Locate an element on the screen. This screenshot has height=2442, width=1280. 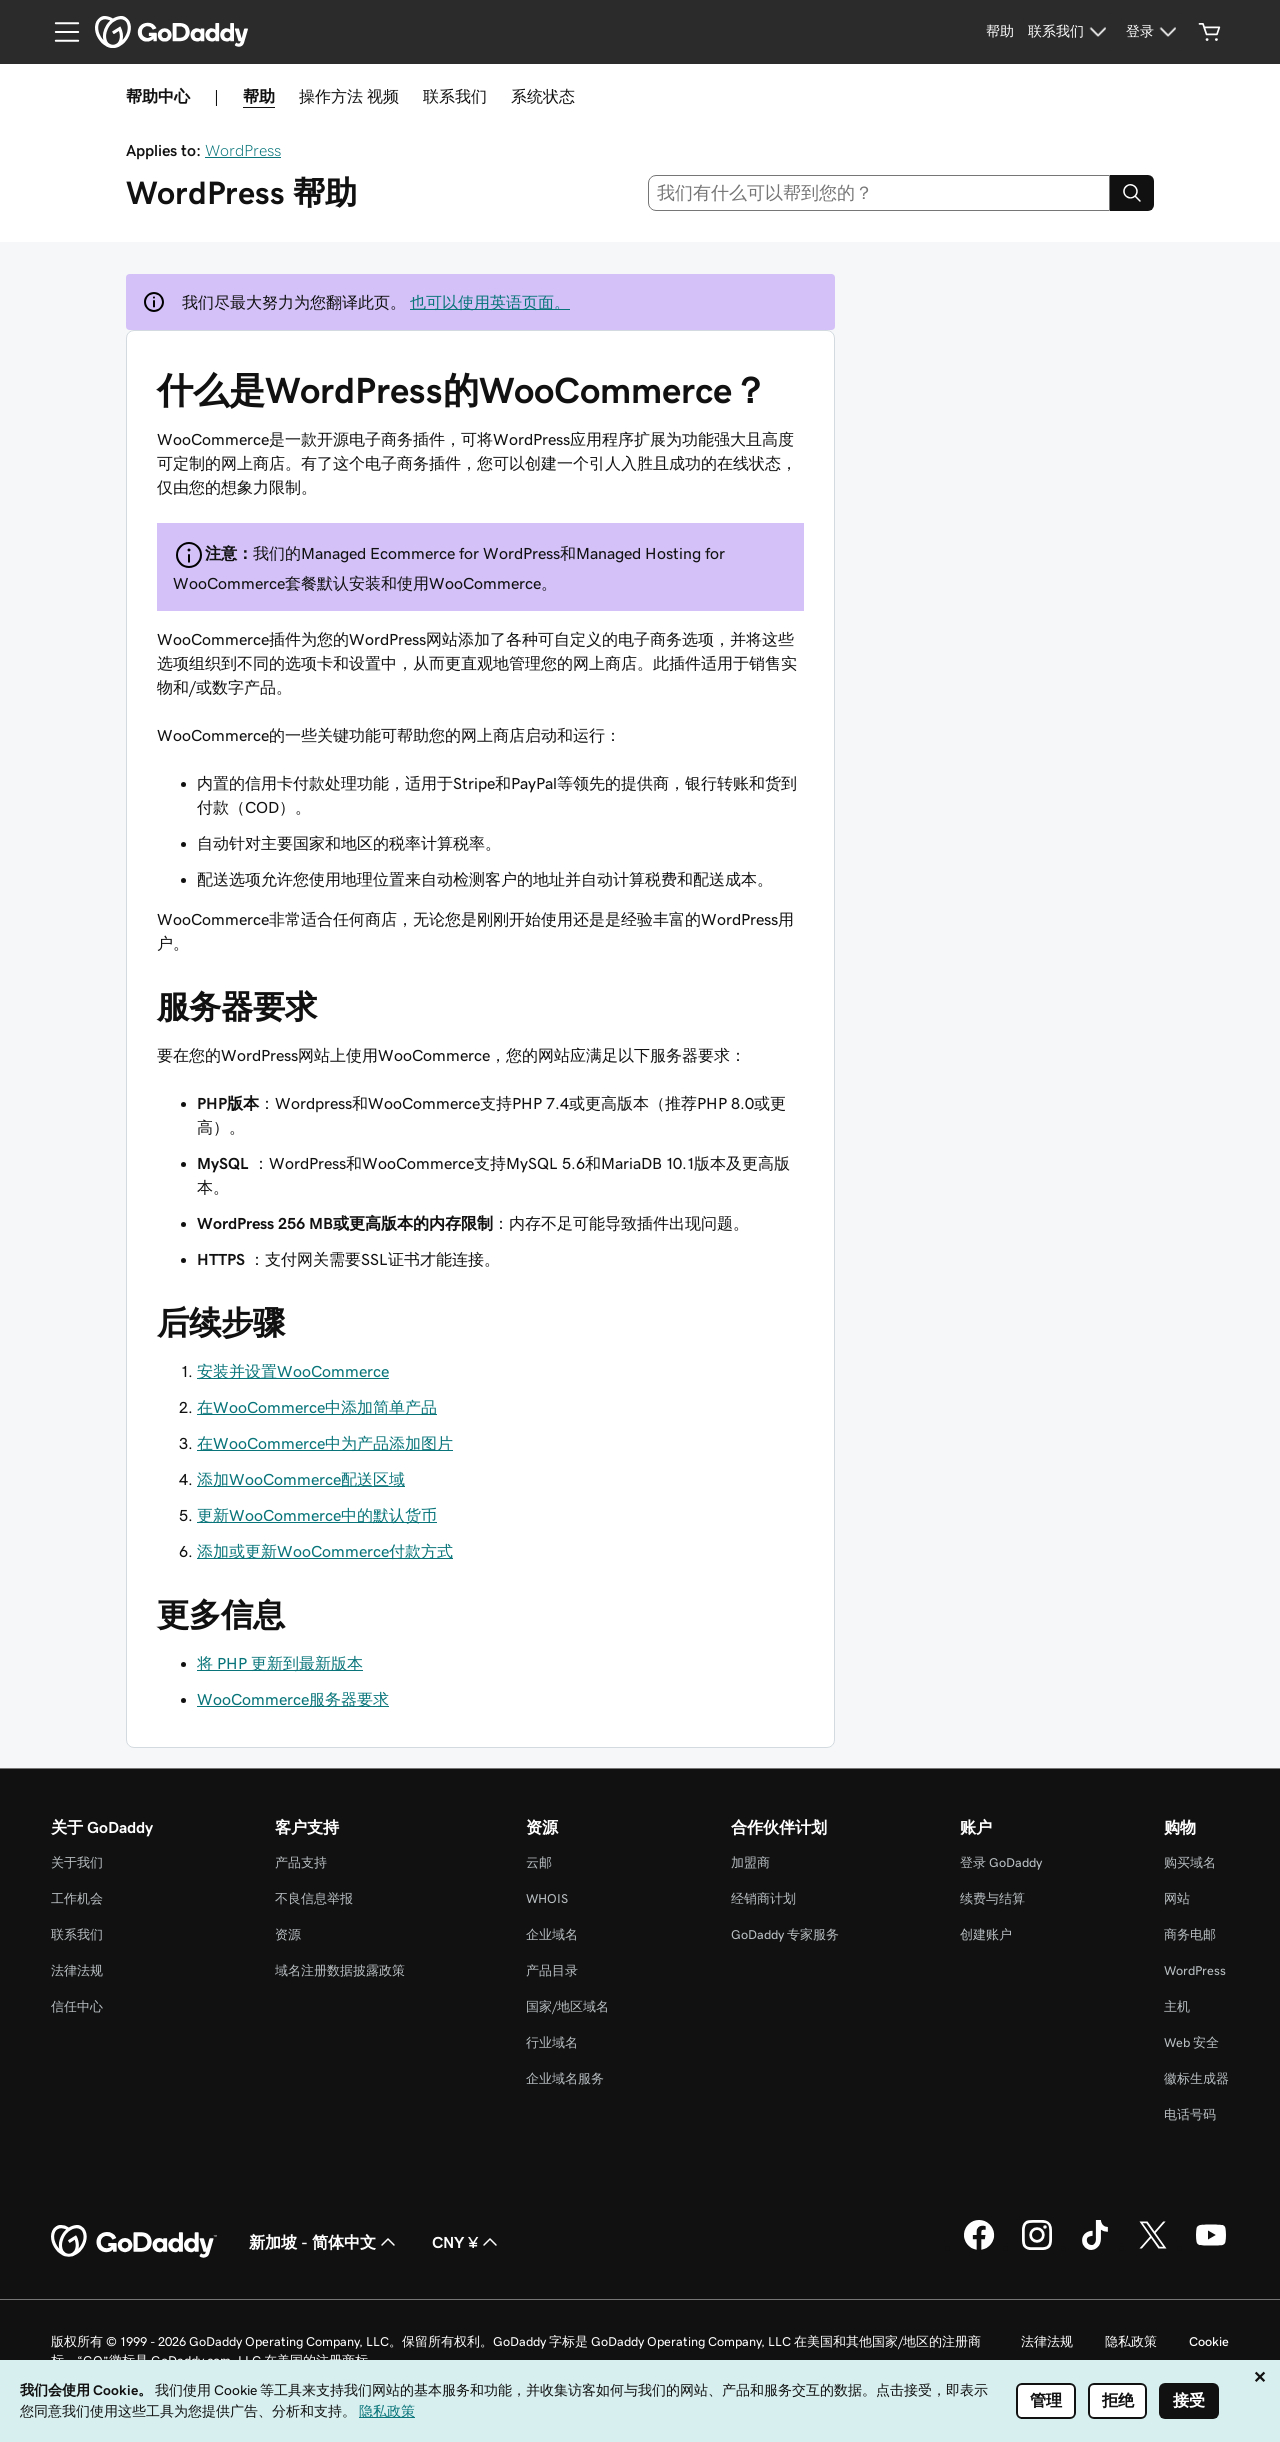
帮助 is located at coordinates (259, 96).